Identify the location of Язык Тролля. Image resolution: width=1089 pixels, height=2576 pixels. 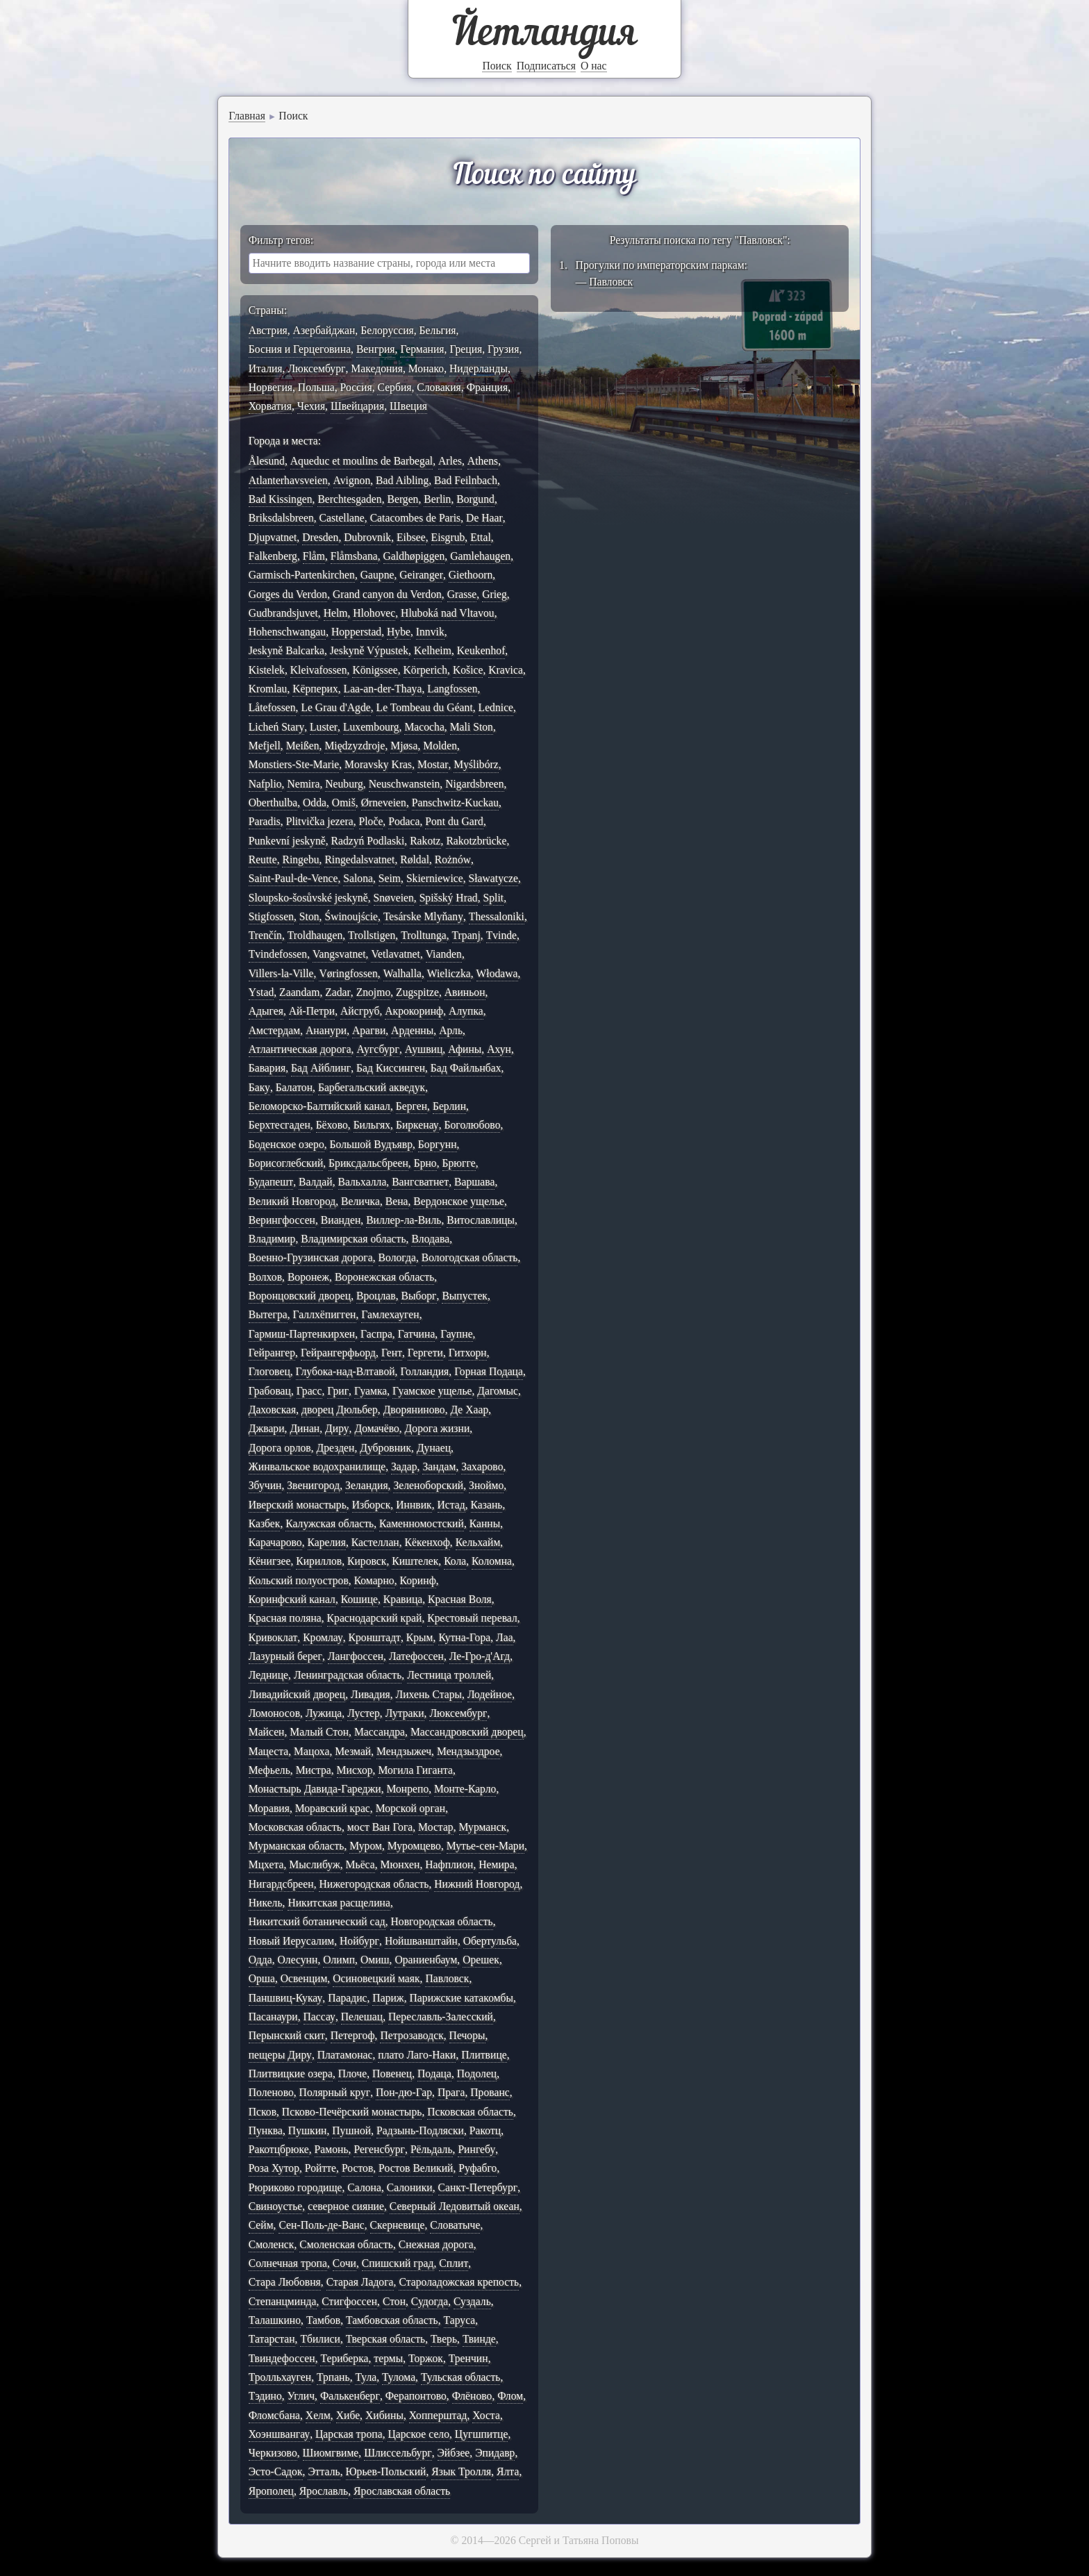
(461, 2471).